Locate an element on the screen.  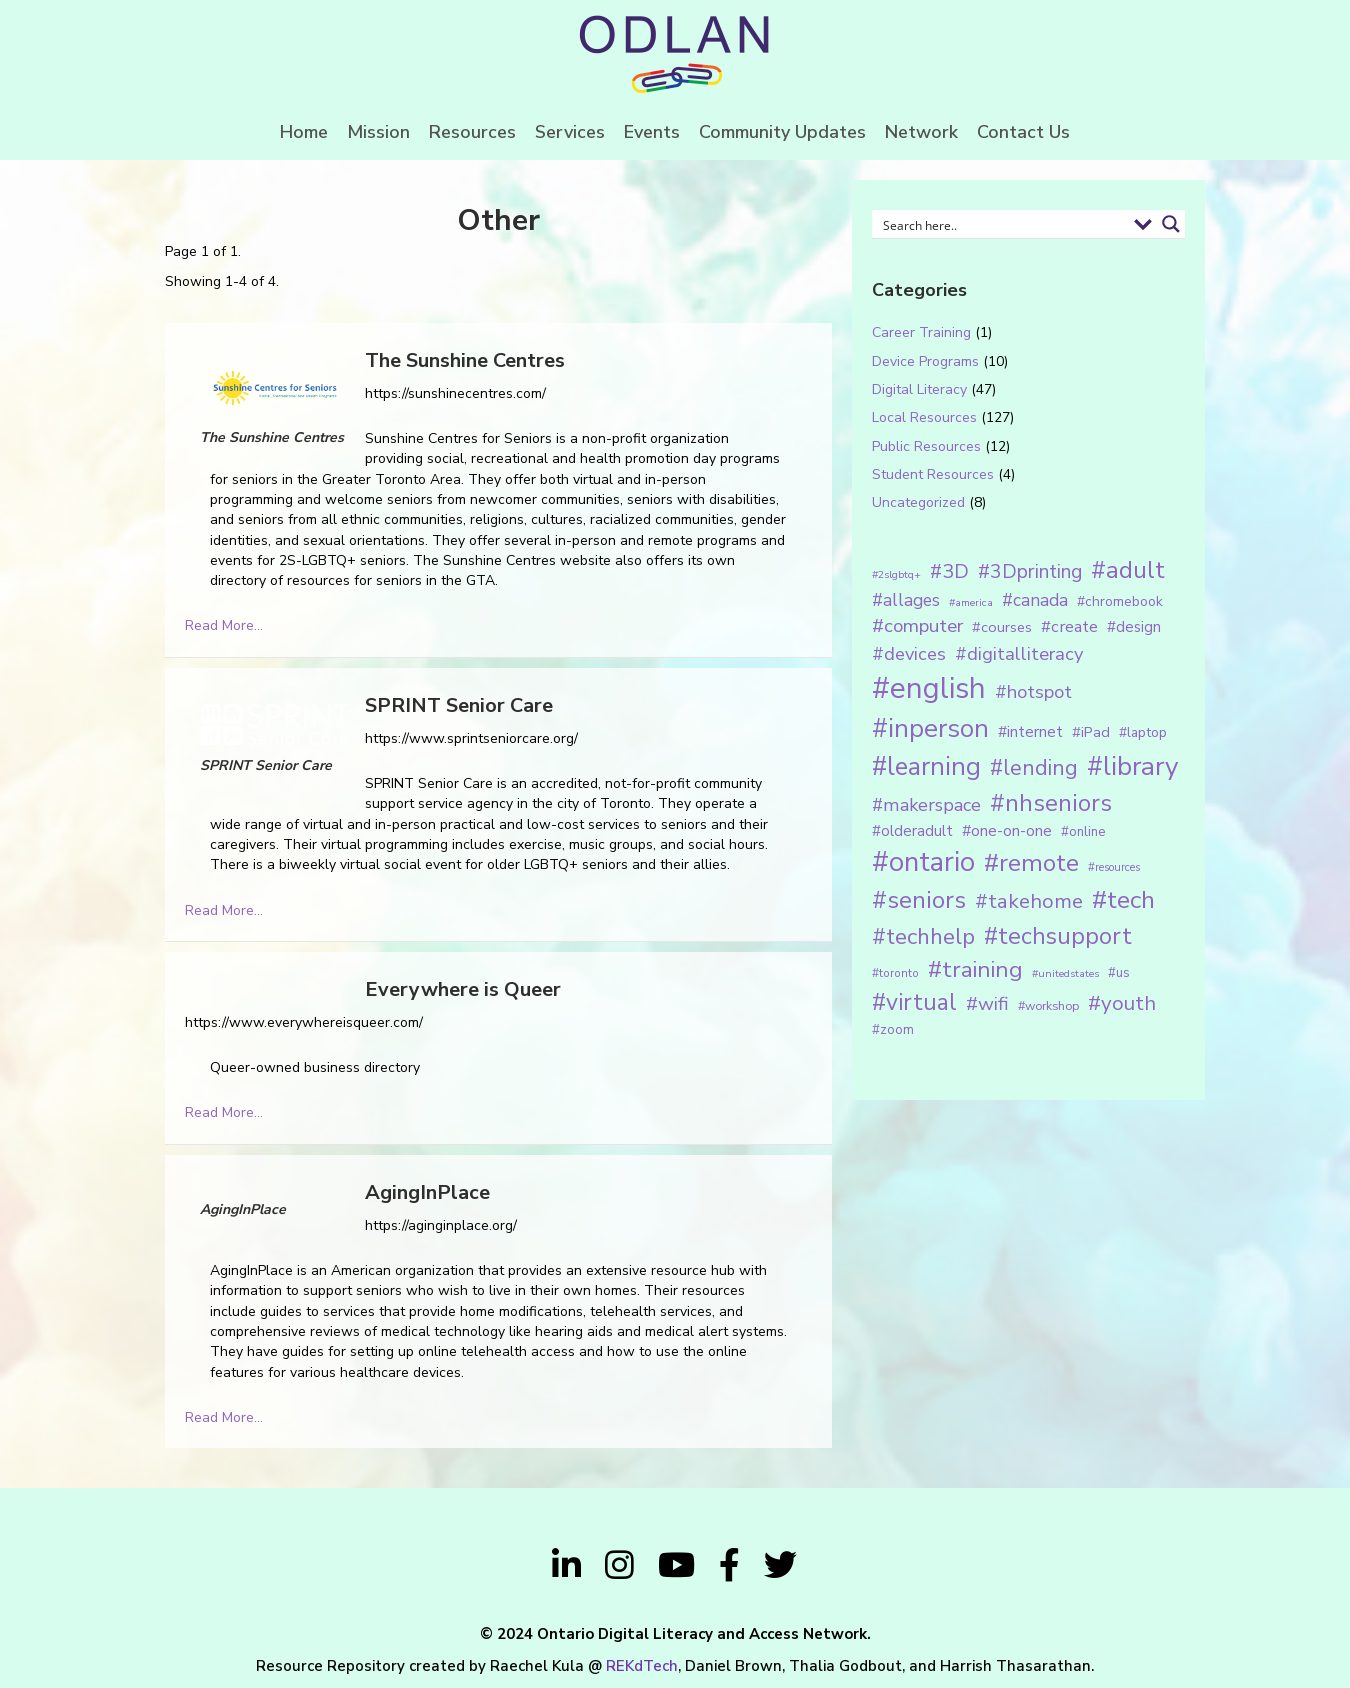
#online [#online (15 items)] is located at coordinates (1083, 832).